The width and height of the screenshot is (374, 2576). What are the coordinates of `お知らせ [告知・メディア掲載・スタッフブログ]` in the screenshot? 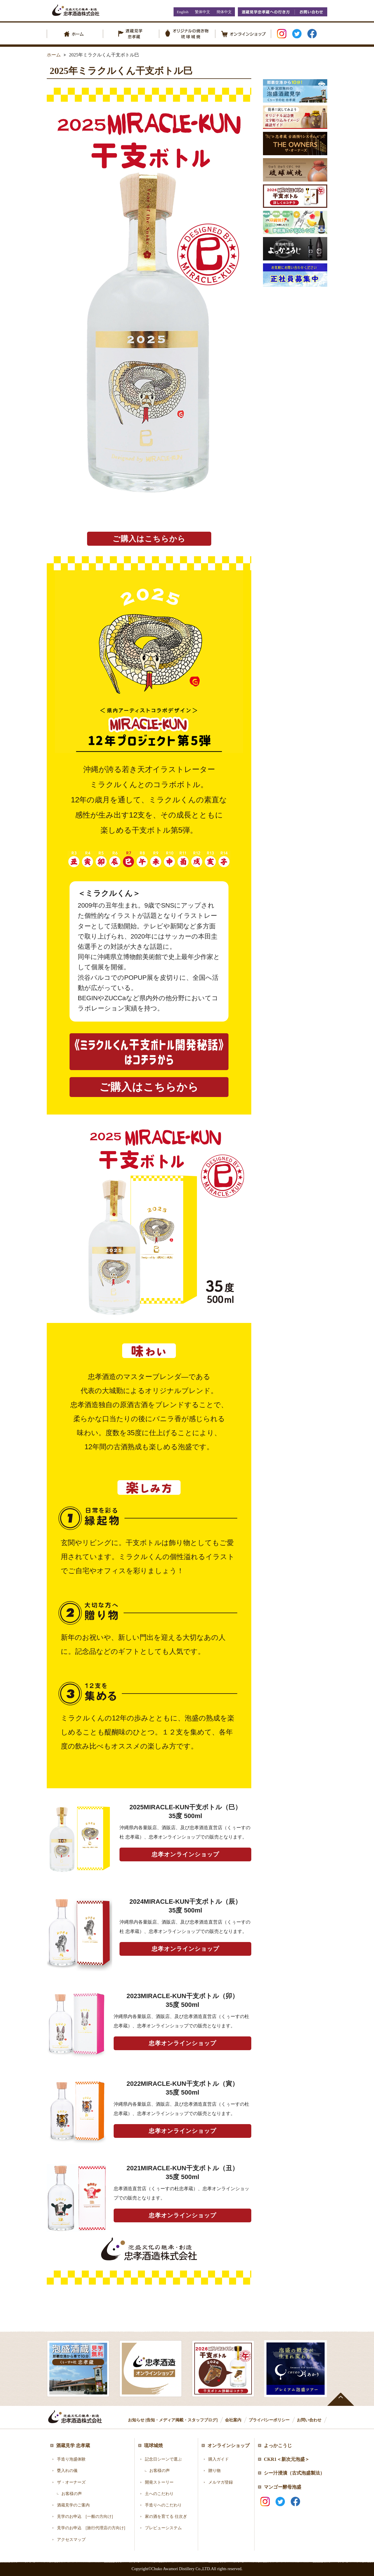 It's located at (173, 2420).